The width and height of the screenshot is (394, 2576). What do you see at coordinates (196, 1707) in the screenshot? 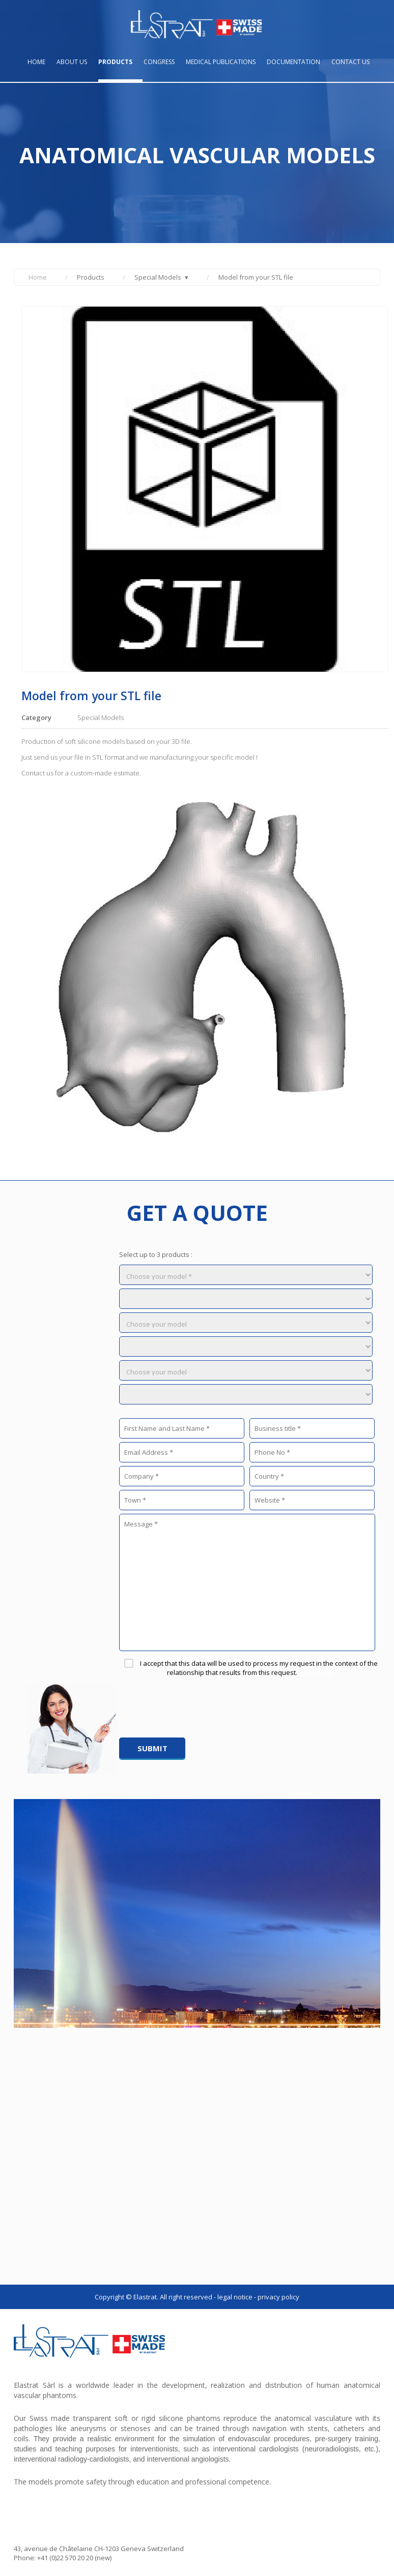
I see `[presentation]` at bounding box center [196, 1707].